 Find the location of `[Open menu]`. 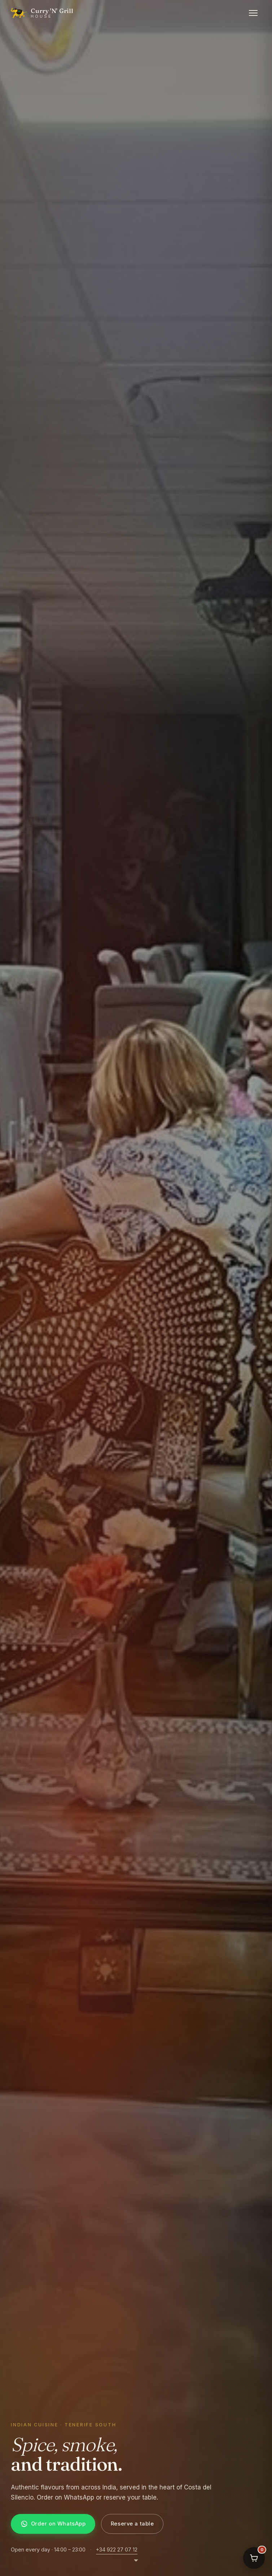

[Open menu] is located at coordinates (253, 13).